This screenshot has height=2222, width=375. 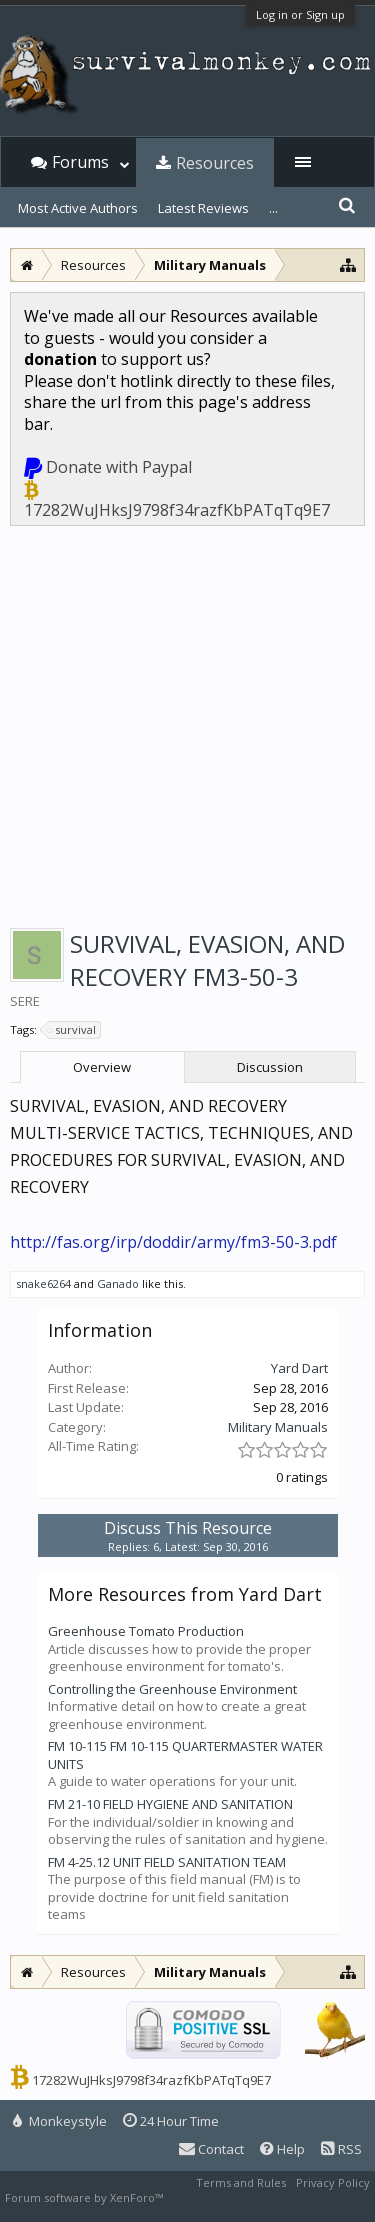 I want to click on http://fas.org/irp/doddir/army/fm3-50-3.pdf, so click(x=173, y=1242).